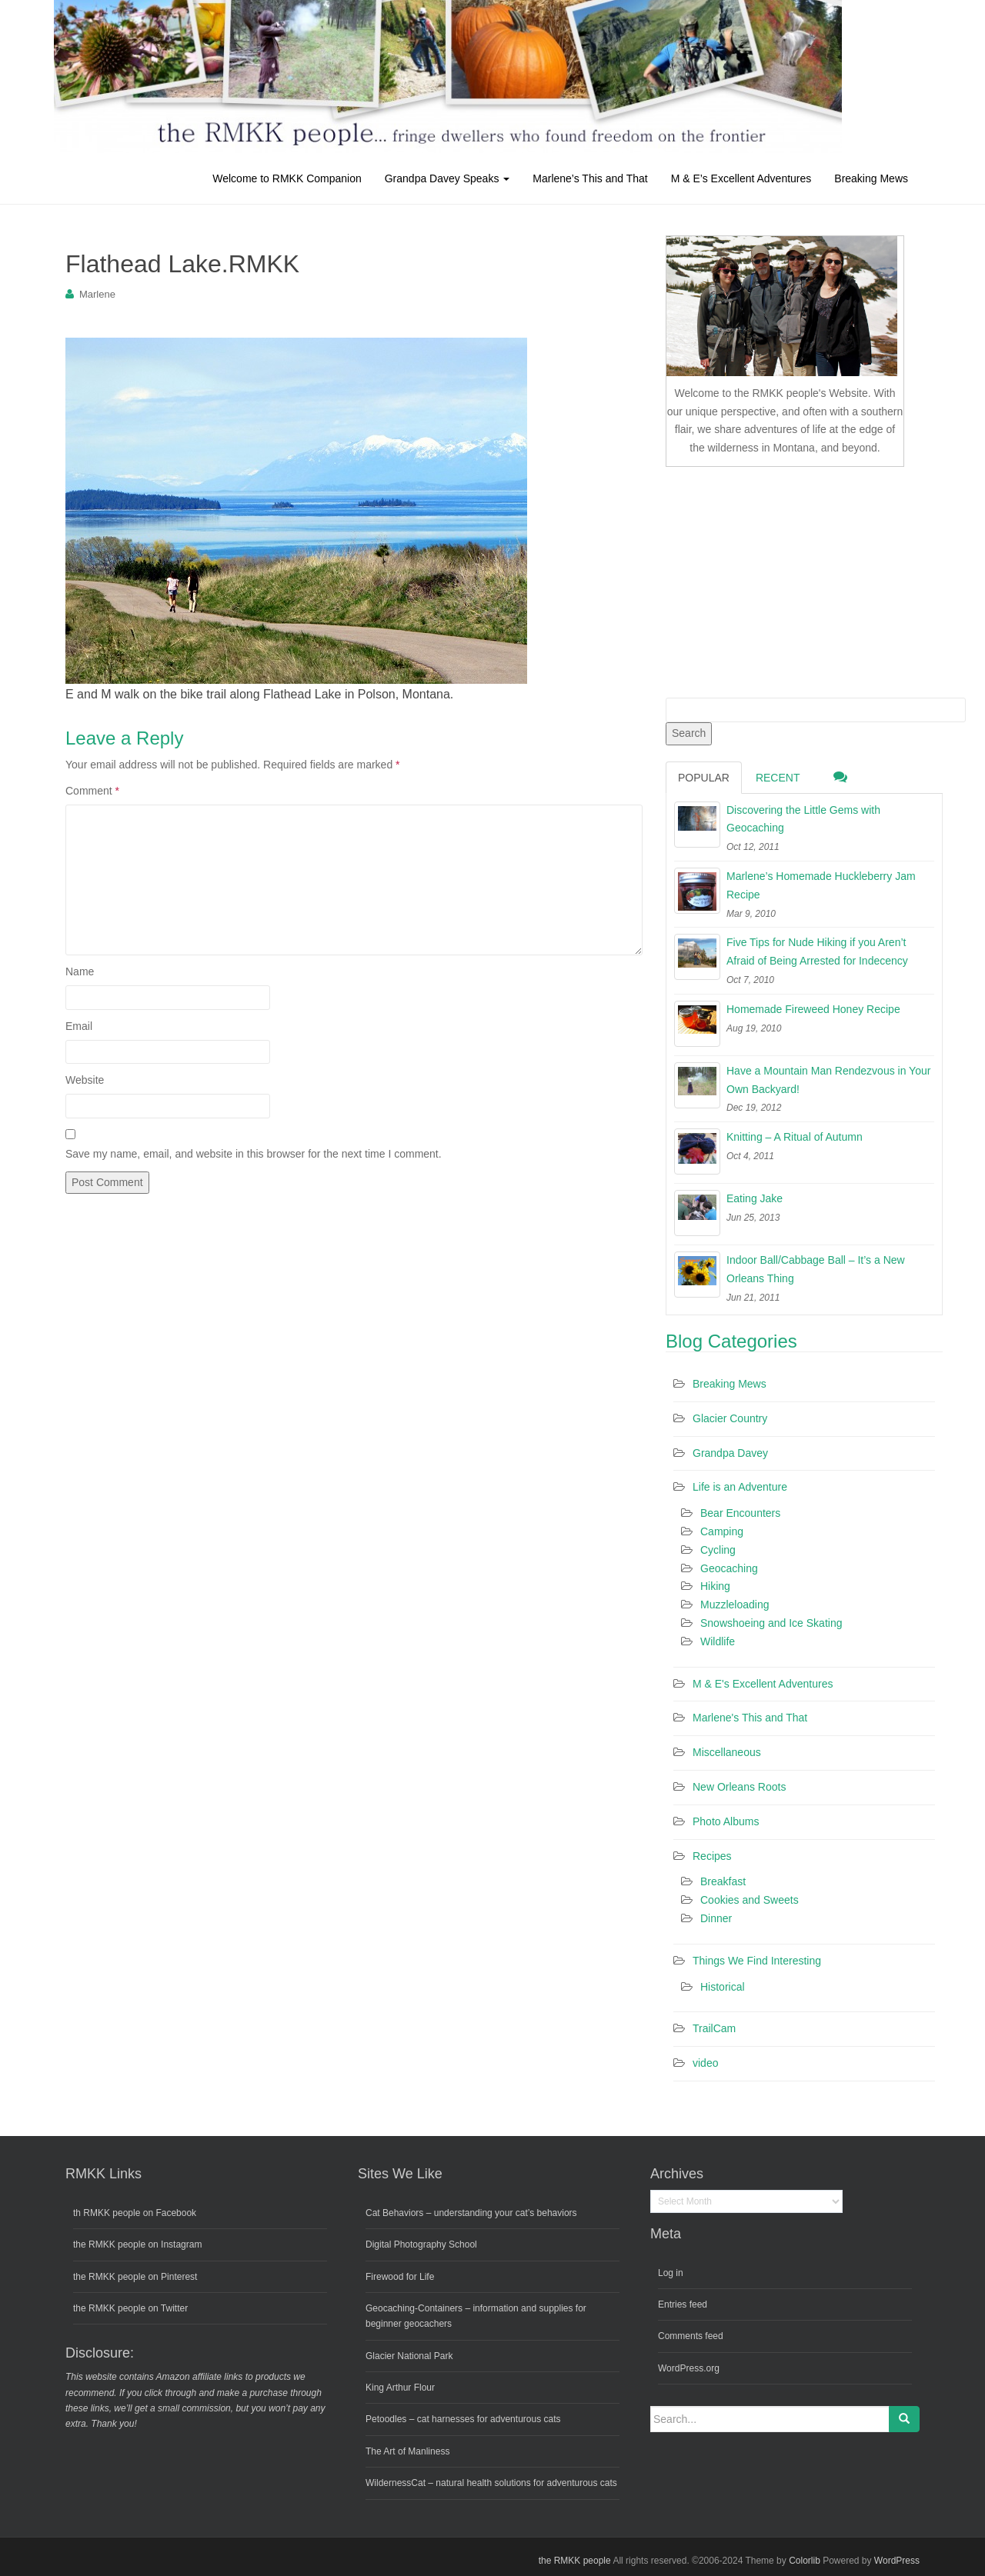 This screenshot has width=985, height=2576. Describe the element at coordinates (714, 2028) in the screenshot. I see `TrailCam` at that location.